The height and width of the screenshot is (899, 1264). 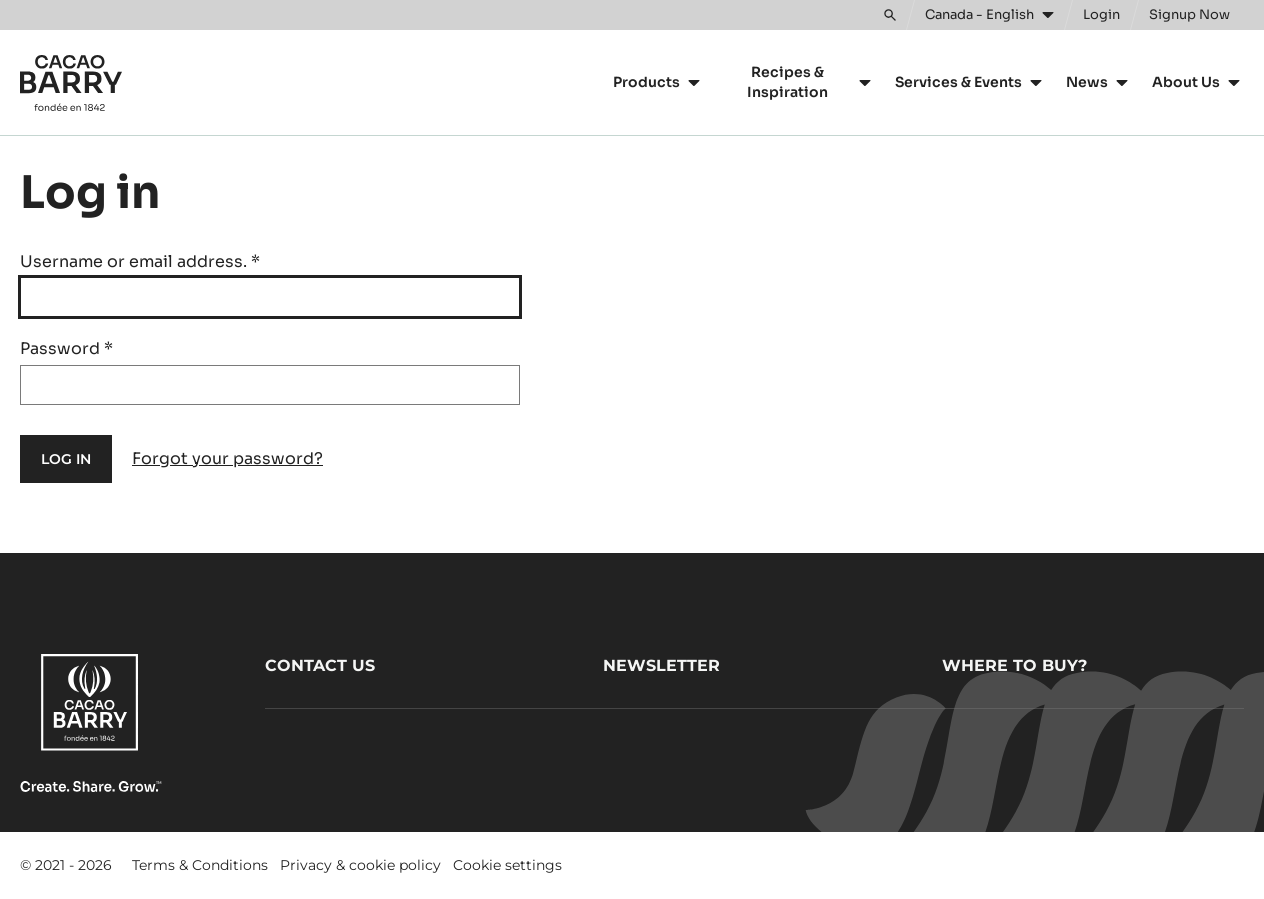 I want to click on Terms & Conditions, so click(x=200, y=865).